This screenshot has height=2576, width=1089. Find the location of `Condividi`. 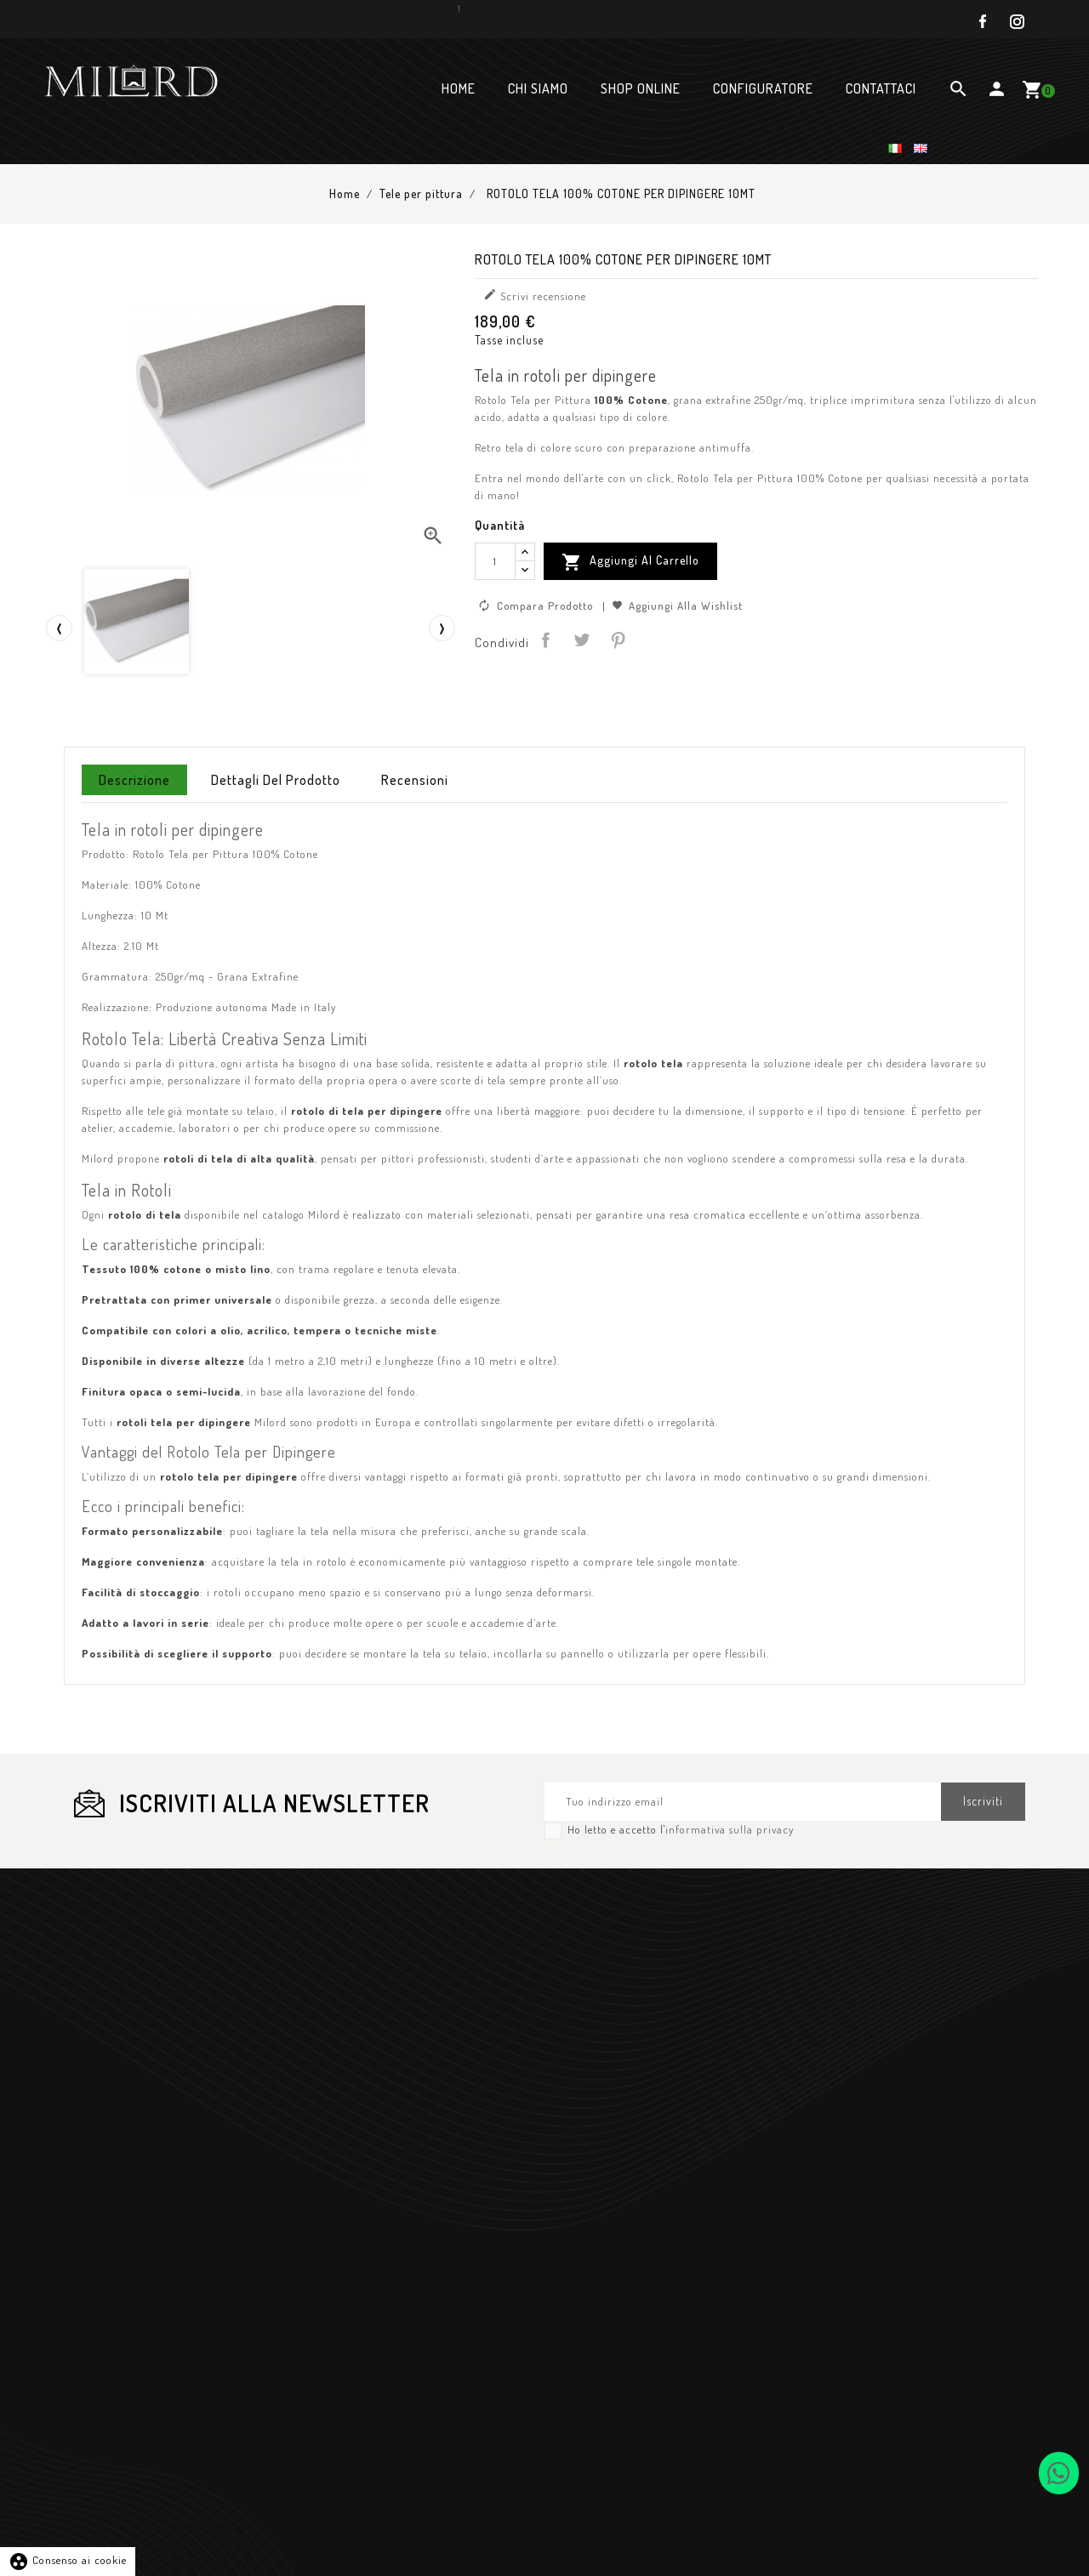

Condividi is located at coordinates (545, 640).